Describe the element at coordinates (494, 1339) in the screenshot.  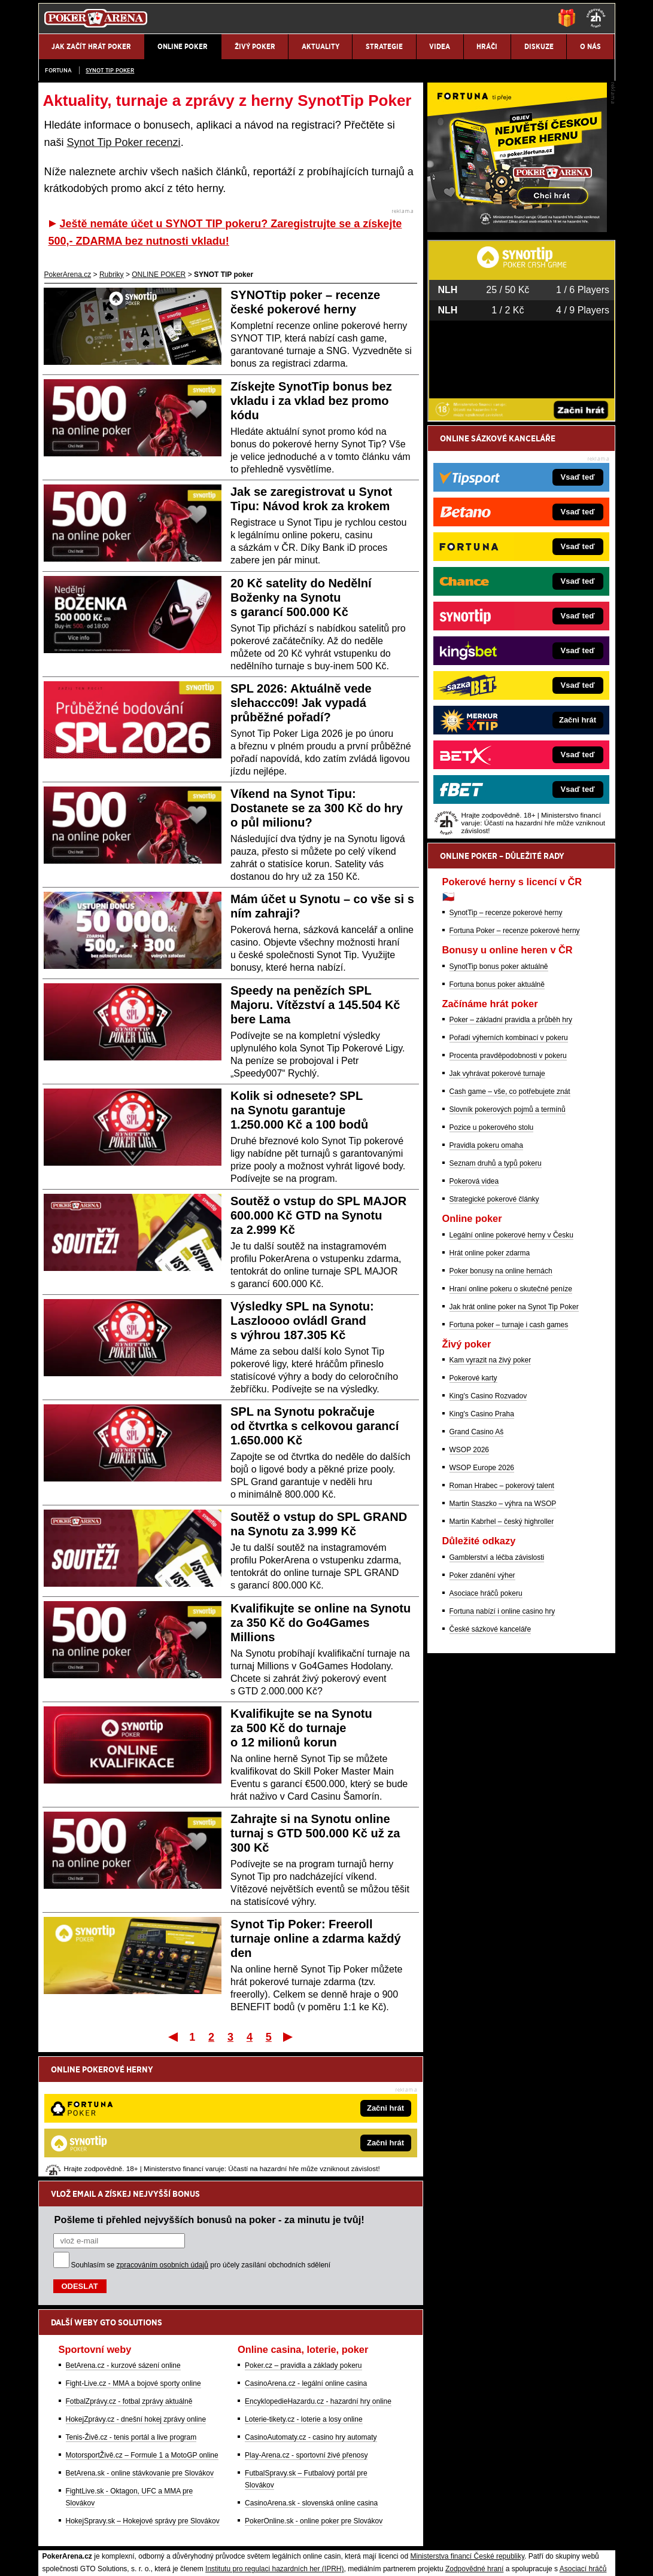
I see `Strategické pokerové články` at that location.